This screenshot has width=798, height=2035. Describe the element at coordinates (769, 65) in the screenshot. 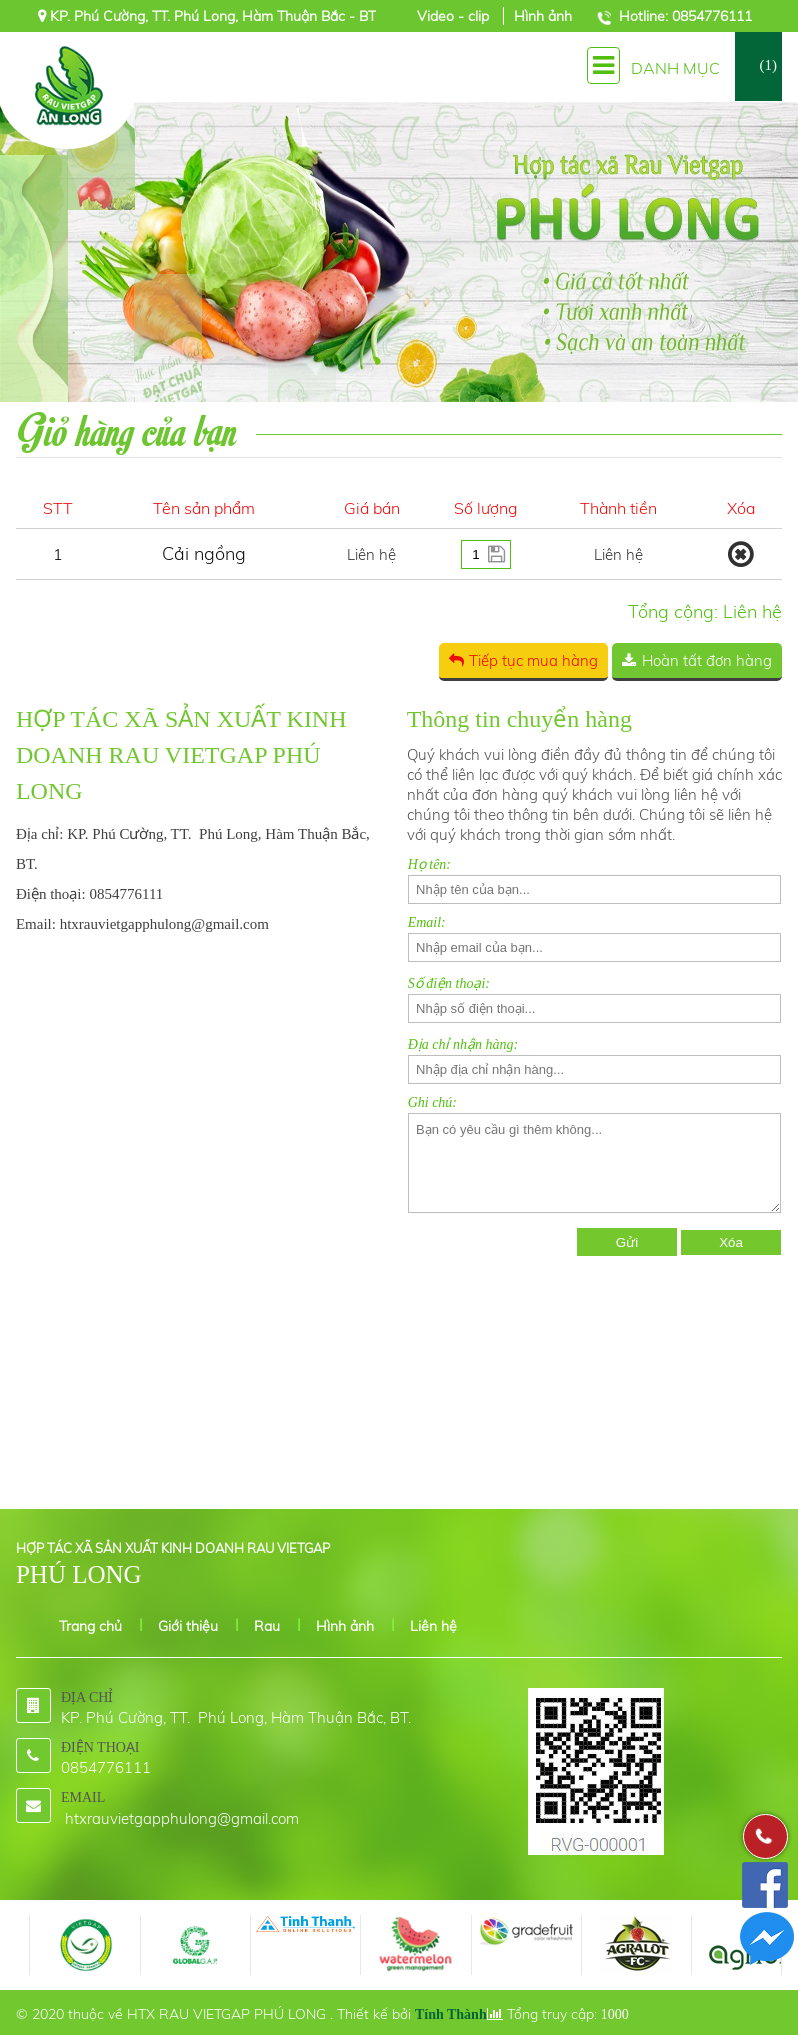

I see `(1)` at that location.